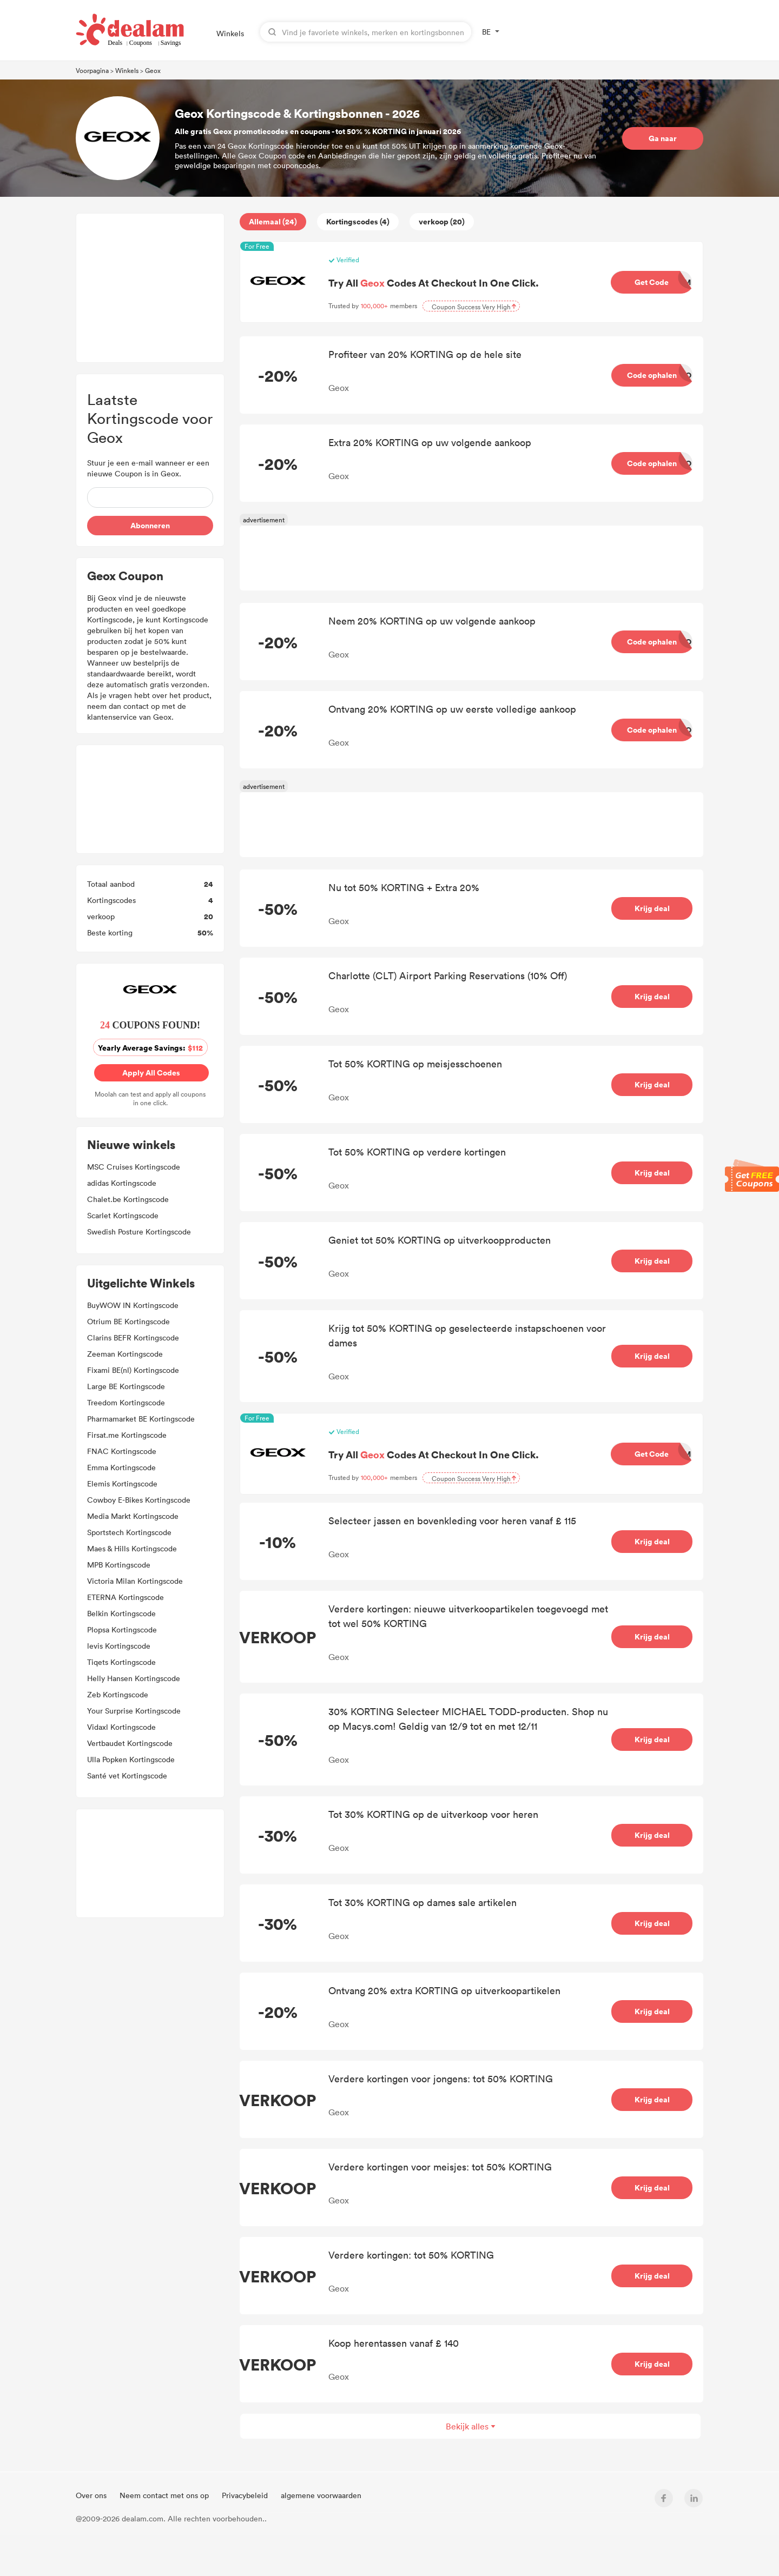  Describe the element at coordinates (131, 1759) in the screenshot. I see `Ulla Popken Kortingscode` at that location.